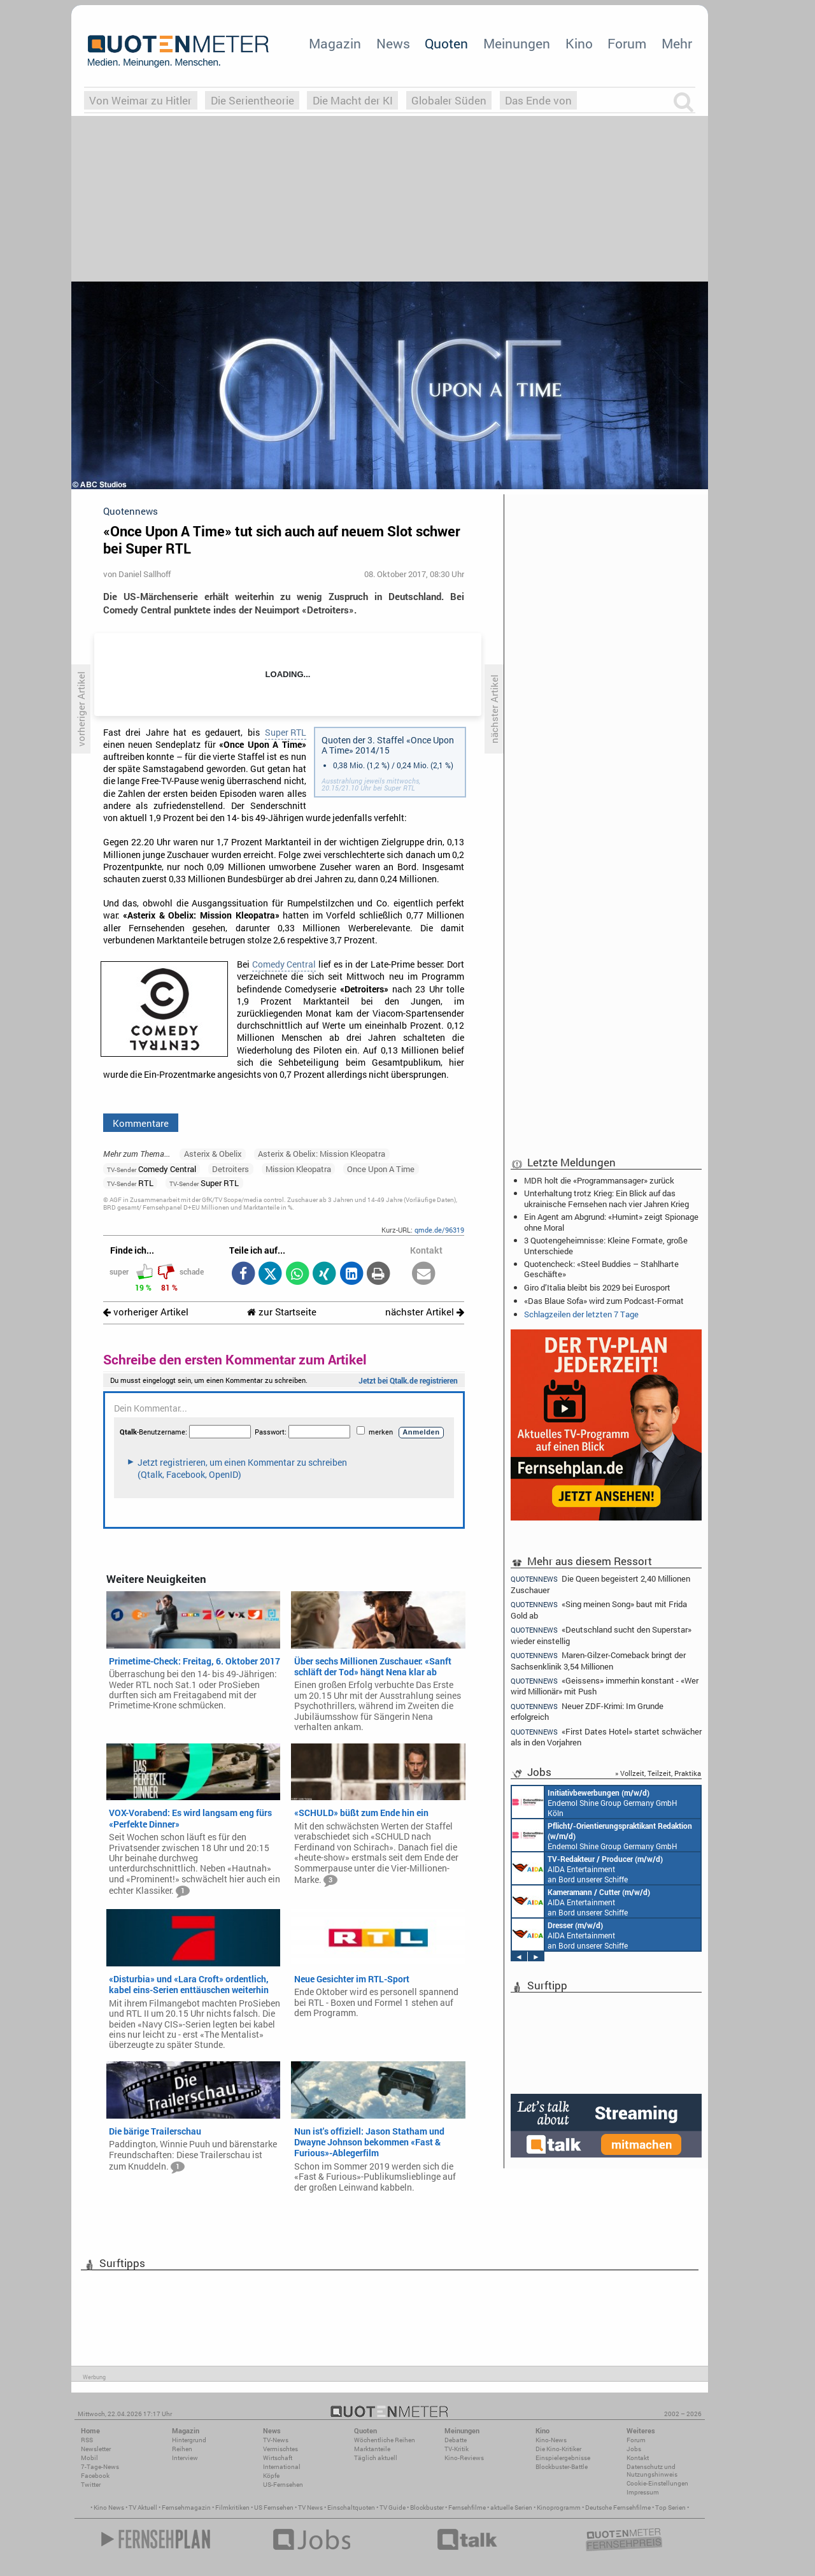 The height and width of the screenshot is (2576, 815). What do you see at coordinates (587, 1868) in the screenshot?
I see `AIDA Entertainment an Bord unserer Schiffe` at bounding box center [587, 1868].